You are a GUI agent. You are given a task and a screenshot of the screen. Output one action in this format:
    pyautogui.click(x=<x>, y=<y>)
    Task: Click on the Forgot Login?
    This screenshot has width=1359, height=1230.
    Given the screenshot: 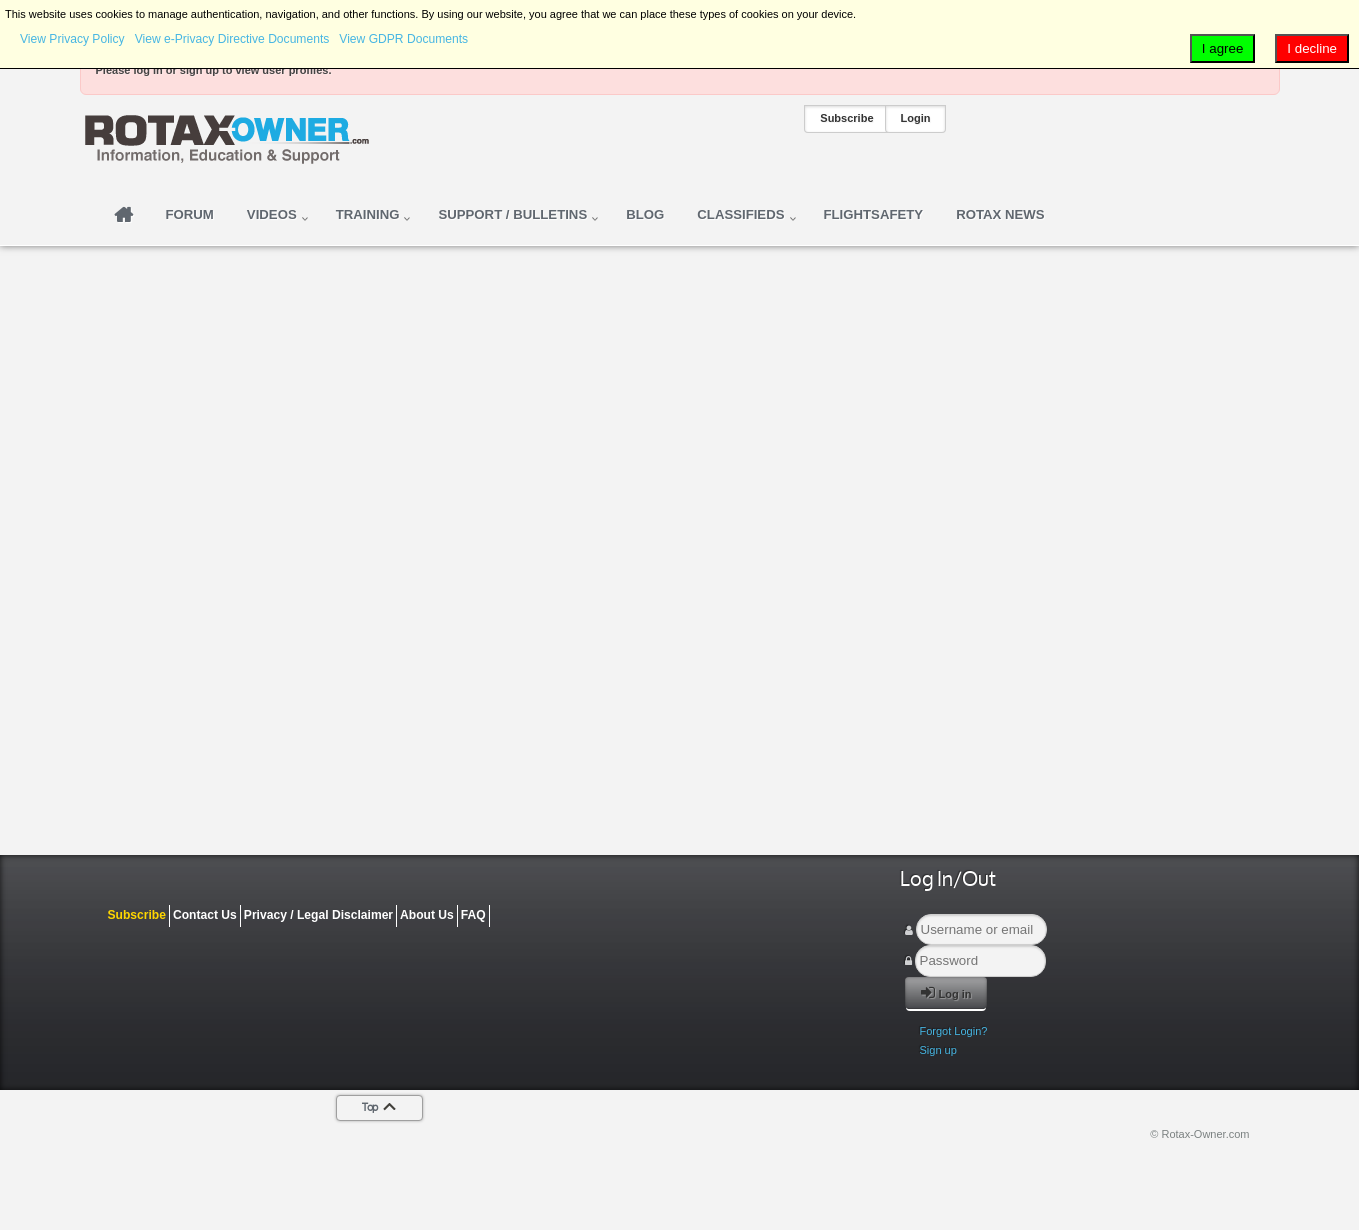 What is the action you would take?
    pyautogui.click(x=954, y=1031)
    